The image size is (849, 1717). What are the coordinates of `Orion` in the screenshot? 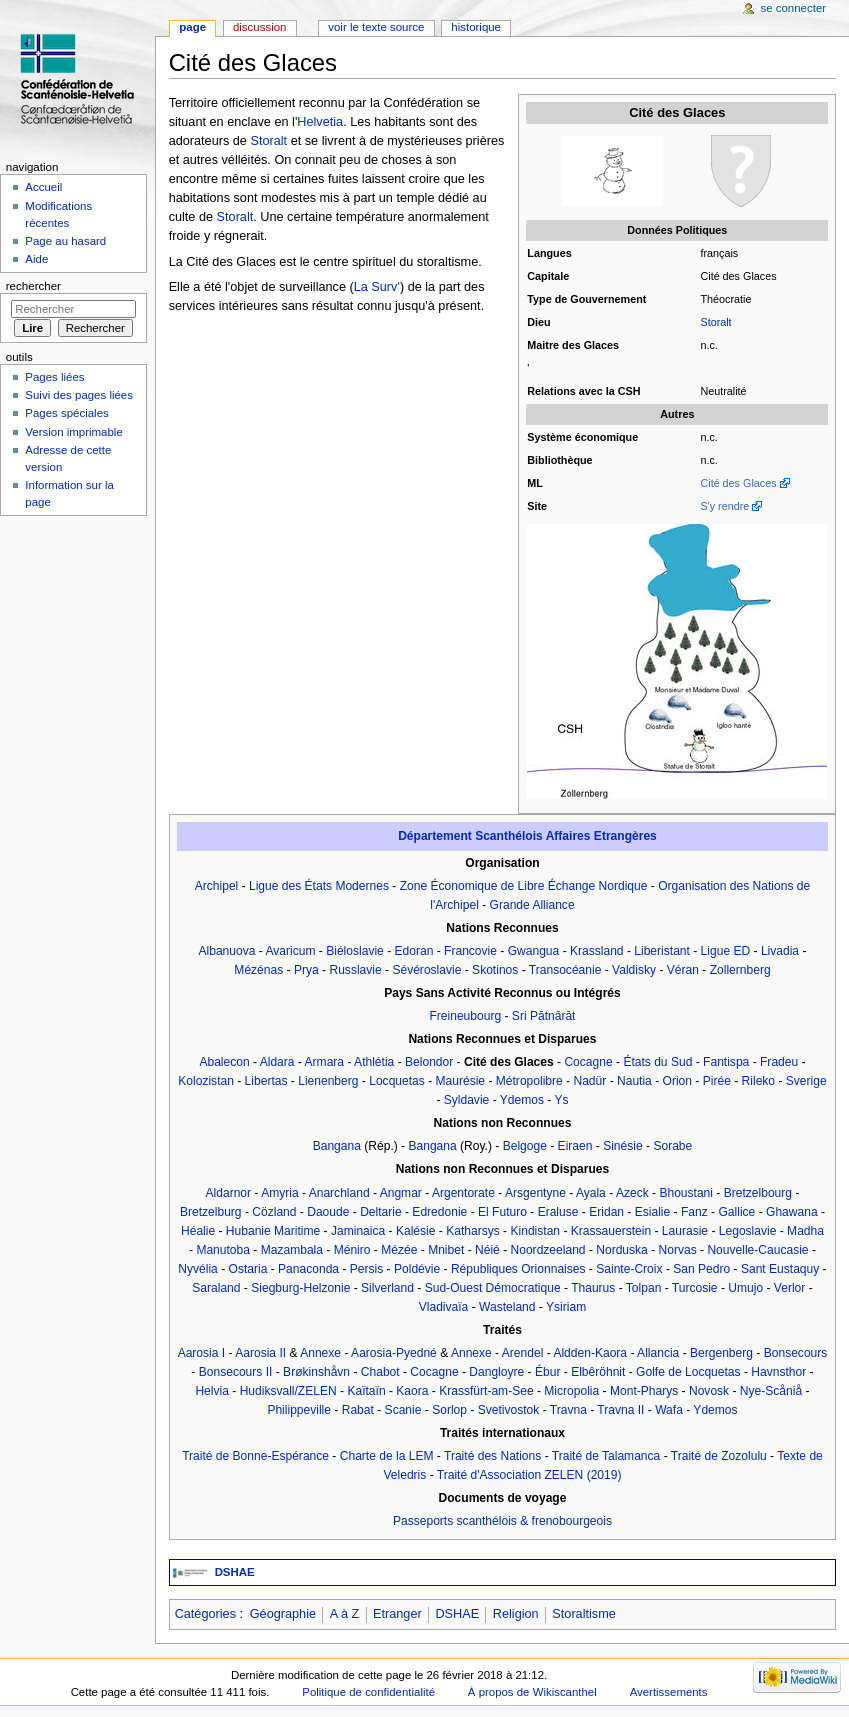 It's located at (677, 1081).